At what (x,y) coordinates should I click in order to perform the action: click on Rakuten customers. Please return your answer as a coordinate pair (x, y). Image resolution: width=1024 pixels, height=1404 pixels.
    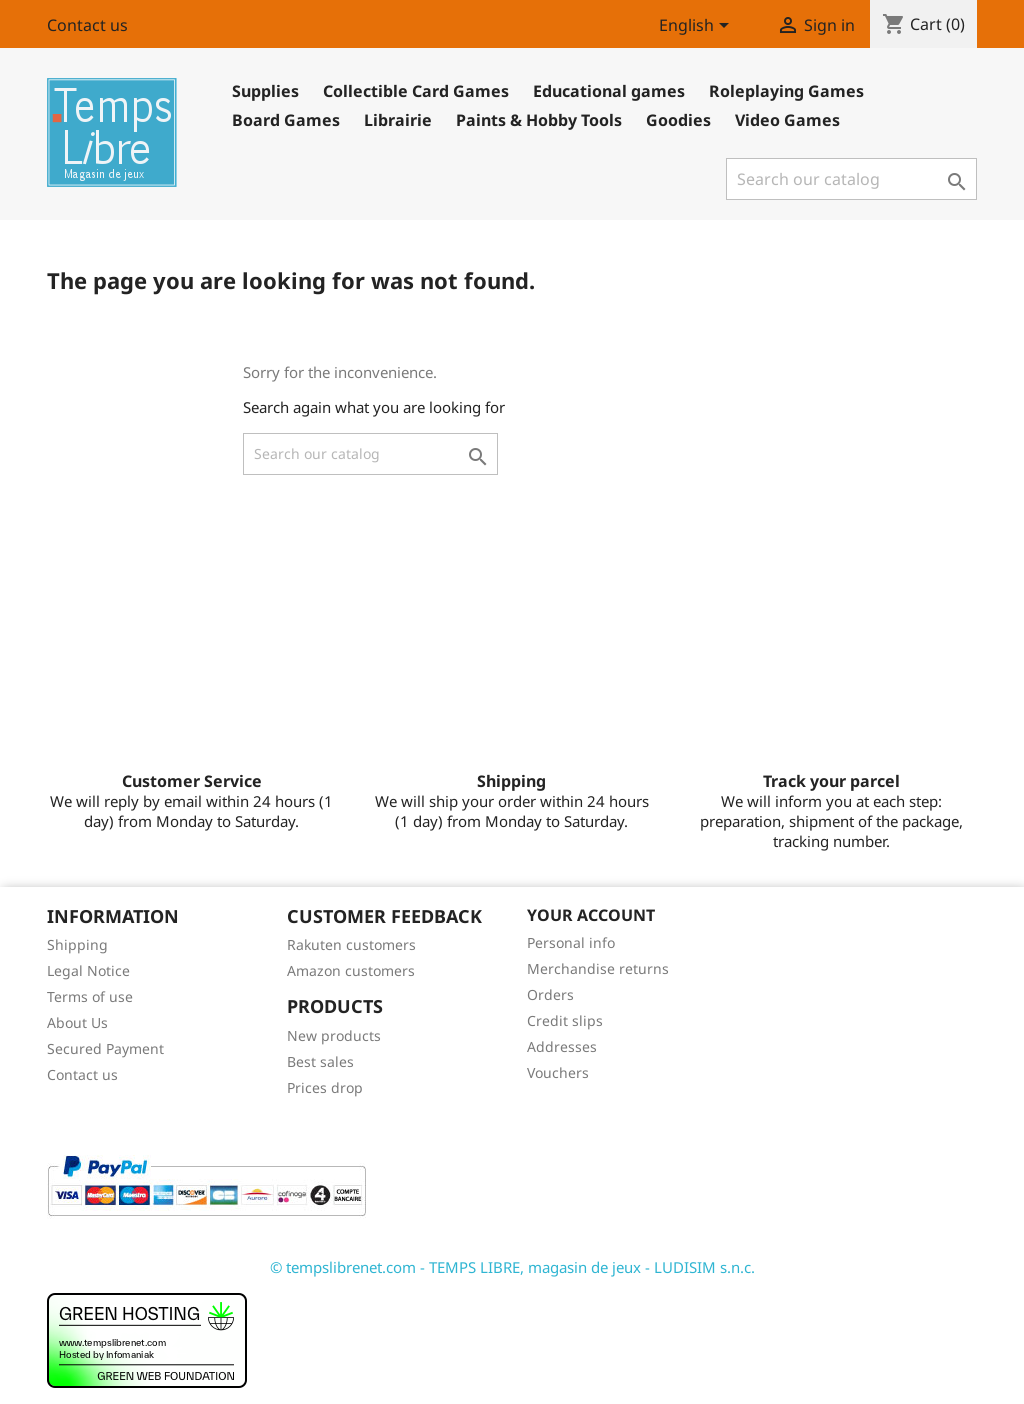
    Looking at the image, I should click on (351, 944).